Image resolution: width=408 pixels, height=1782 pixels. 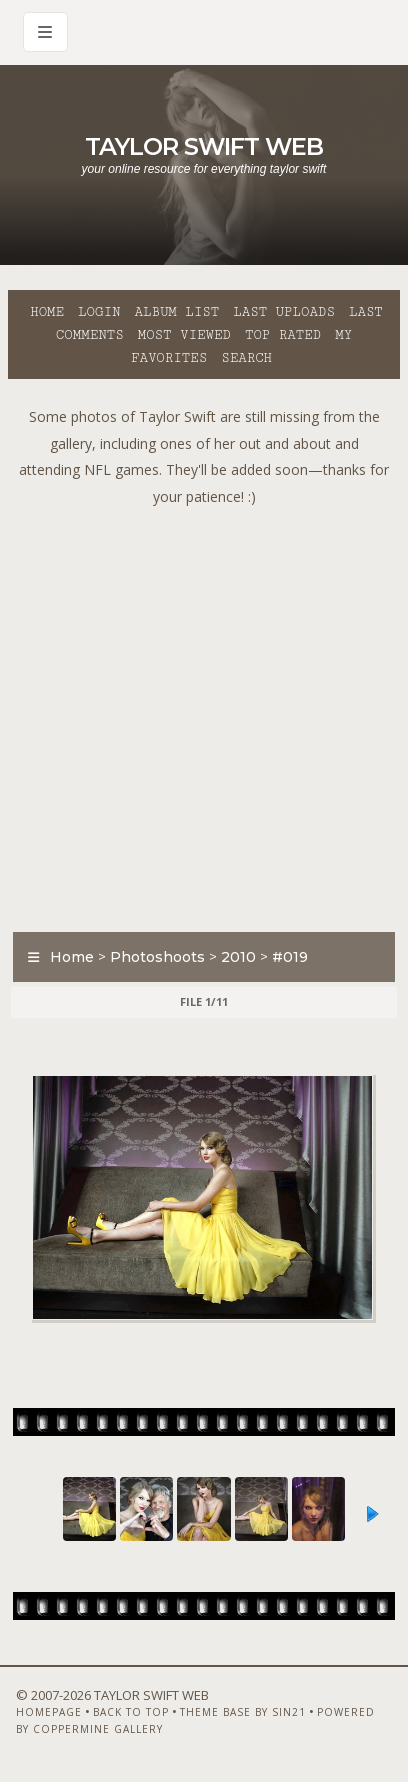 What do you see at coordinates (131, 1712) in the screenshot?
I see `Back to top` at bounding box center [131, 1712].